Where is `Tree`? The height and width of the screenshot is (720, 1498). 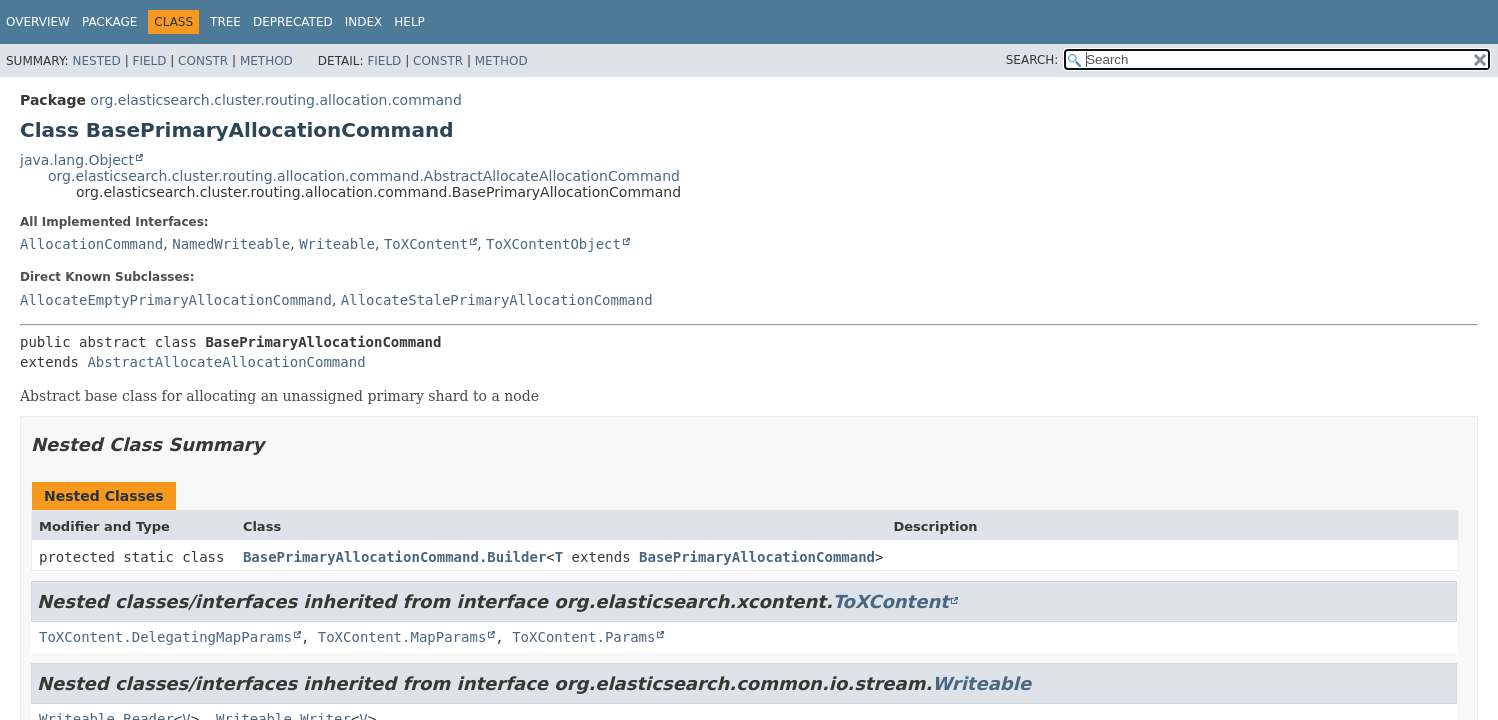
Tree is located at coordinates (225, 22).